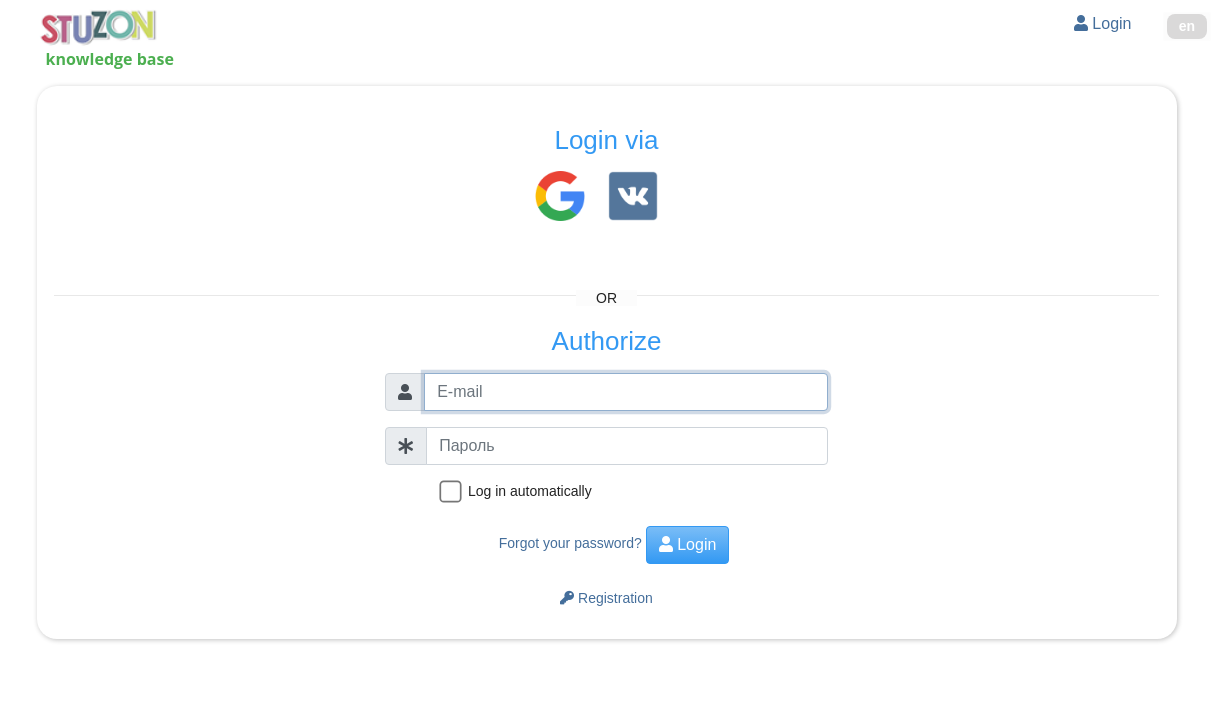  Describe the element at coordinates (606, 598) in the screenshot. I see `Registration` at that location.